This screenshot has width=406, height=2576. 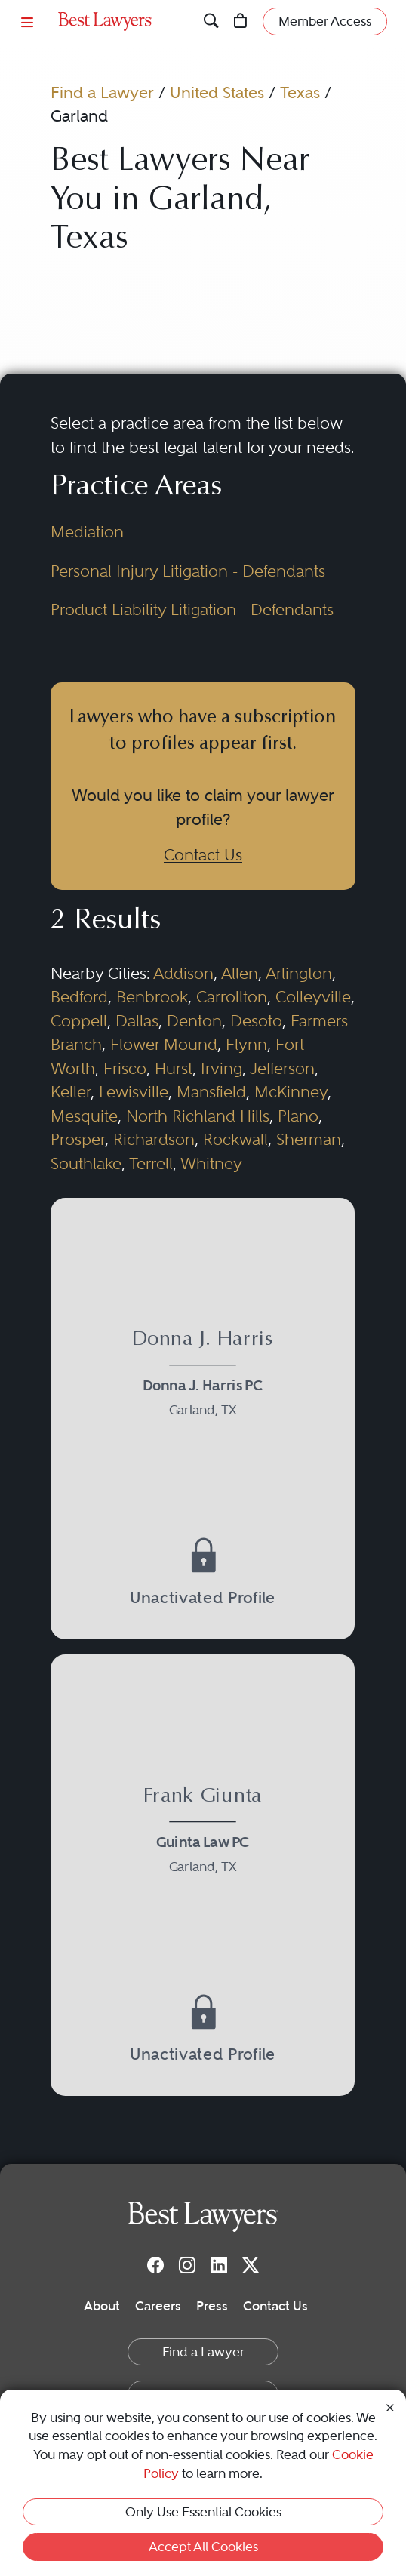 I want to click on Texas, so click(x=300, y=92).